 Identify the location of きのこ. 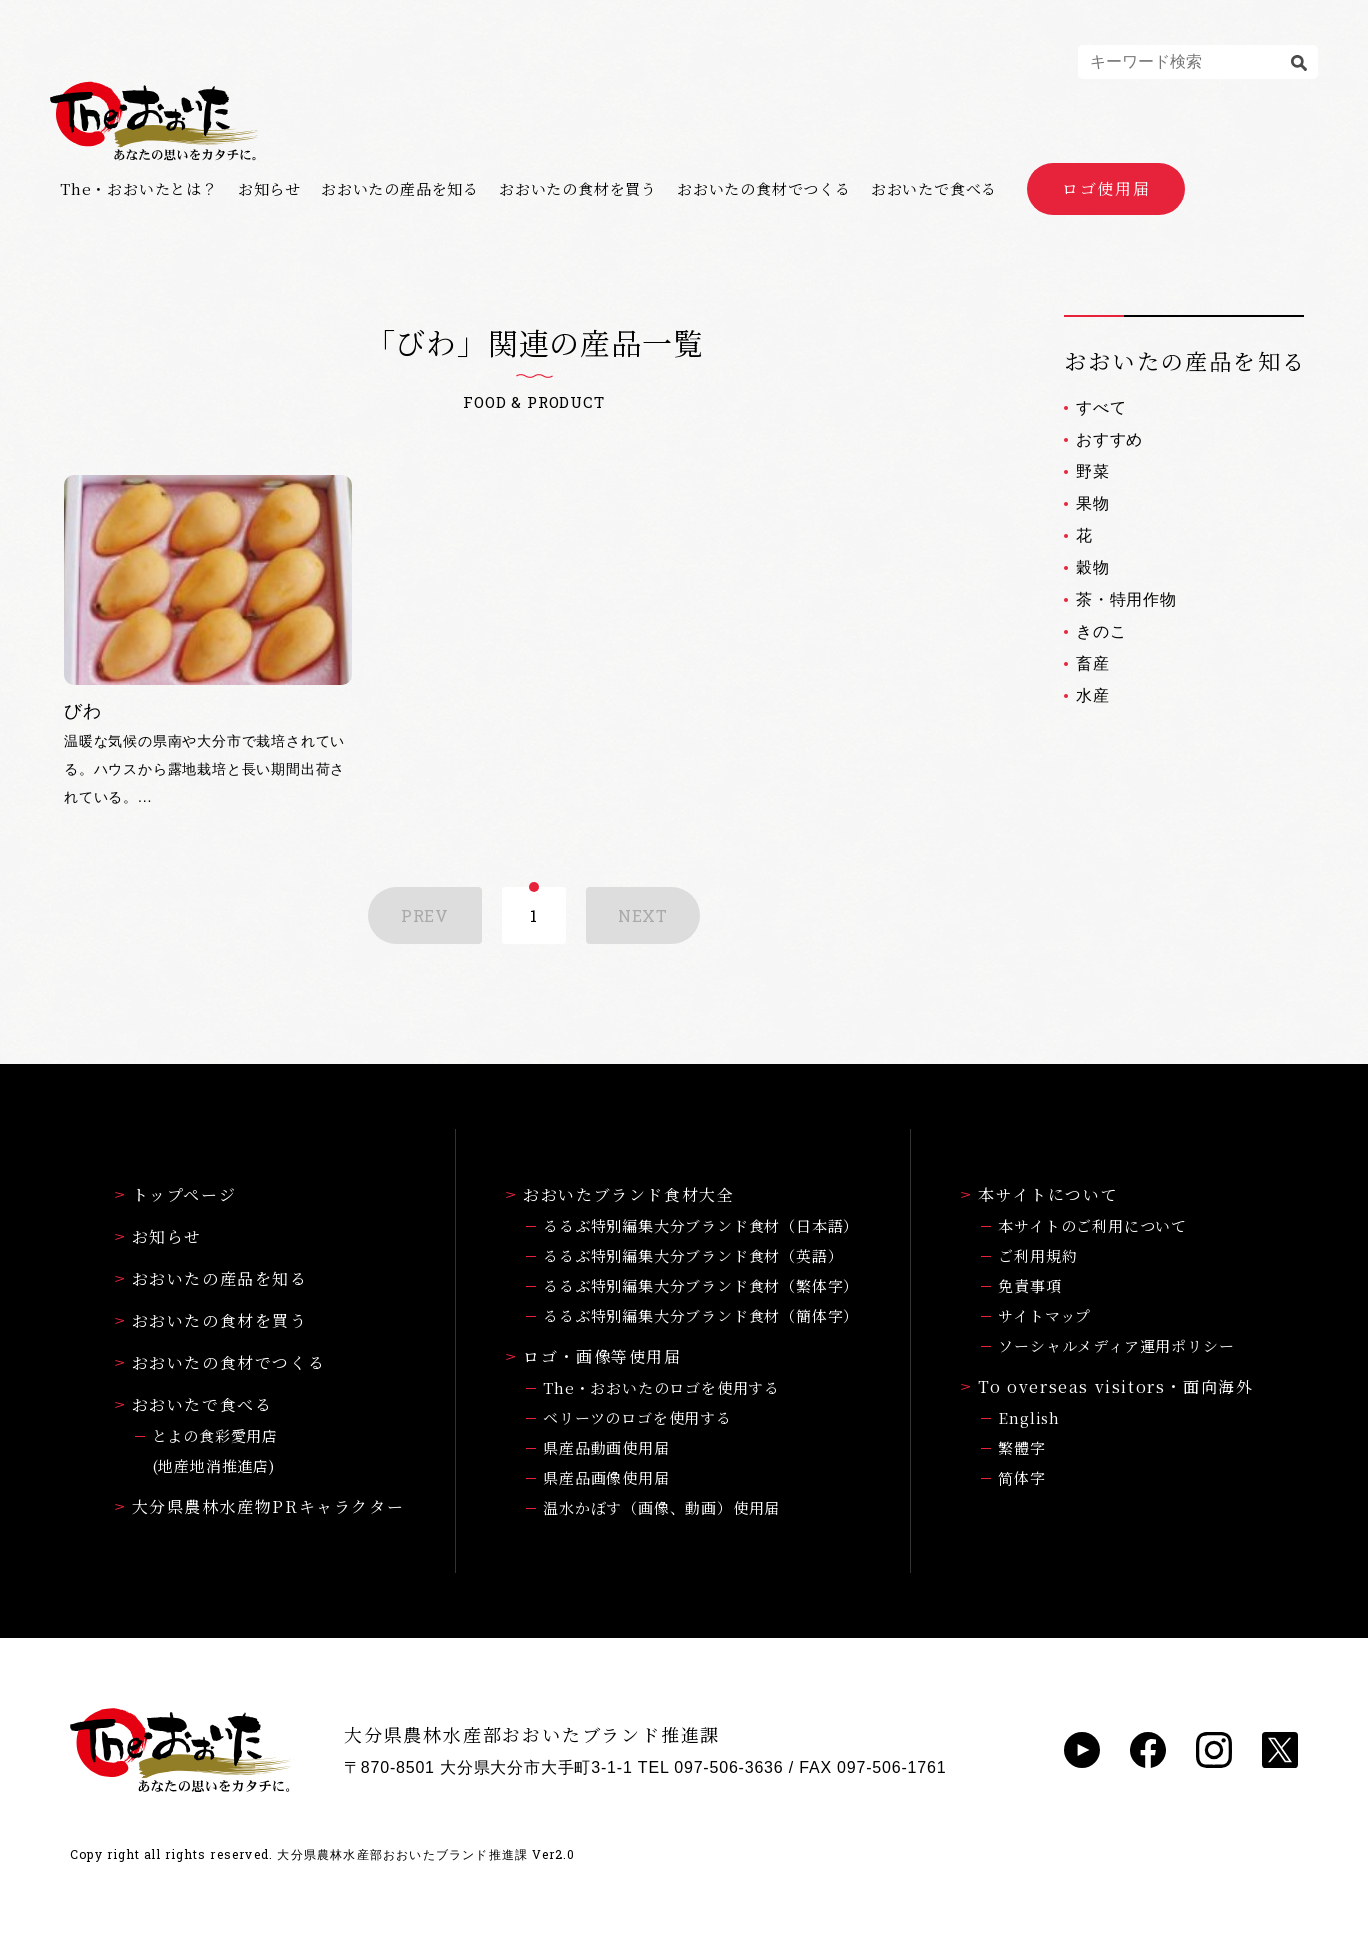
(1101, 631).